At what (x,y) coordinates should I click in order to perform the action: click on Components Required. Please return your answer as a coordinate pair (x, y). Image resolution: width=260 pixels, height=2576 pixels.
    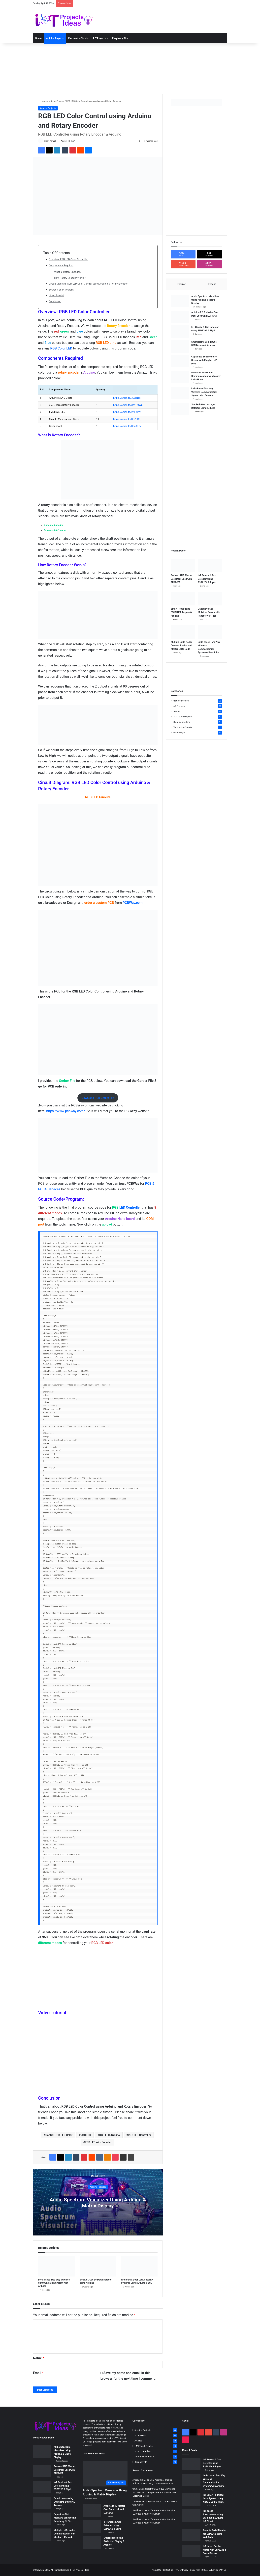
    Looking at the image, I should click on (61, 265).